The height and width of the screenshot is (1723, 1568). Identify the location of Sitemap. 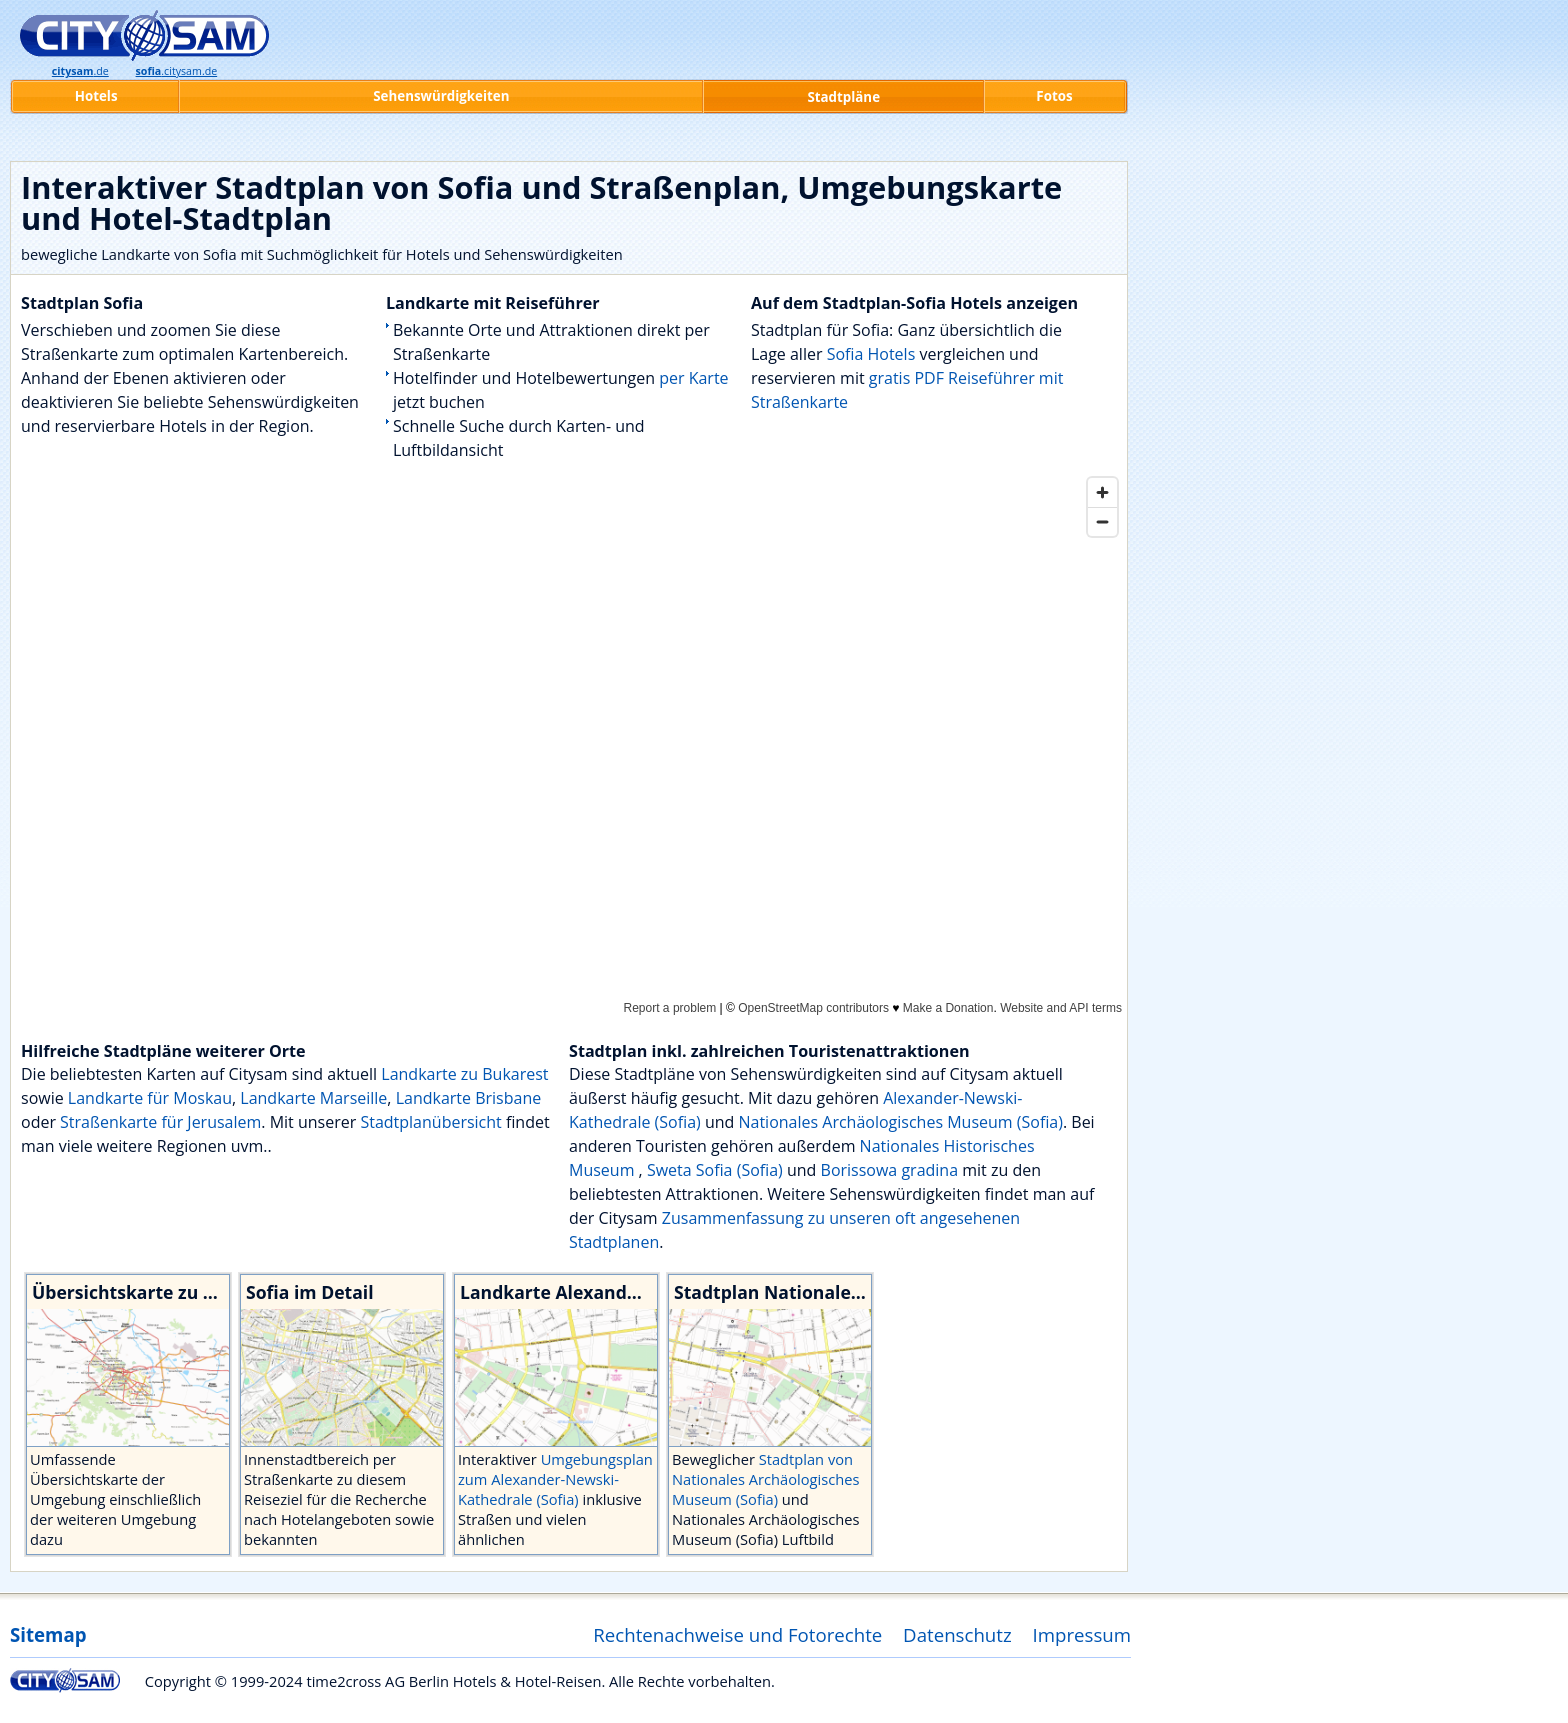
(48, 1634).